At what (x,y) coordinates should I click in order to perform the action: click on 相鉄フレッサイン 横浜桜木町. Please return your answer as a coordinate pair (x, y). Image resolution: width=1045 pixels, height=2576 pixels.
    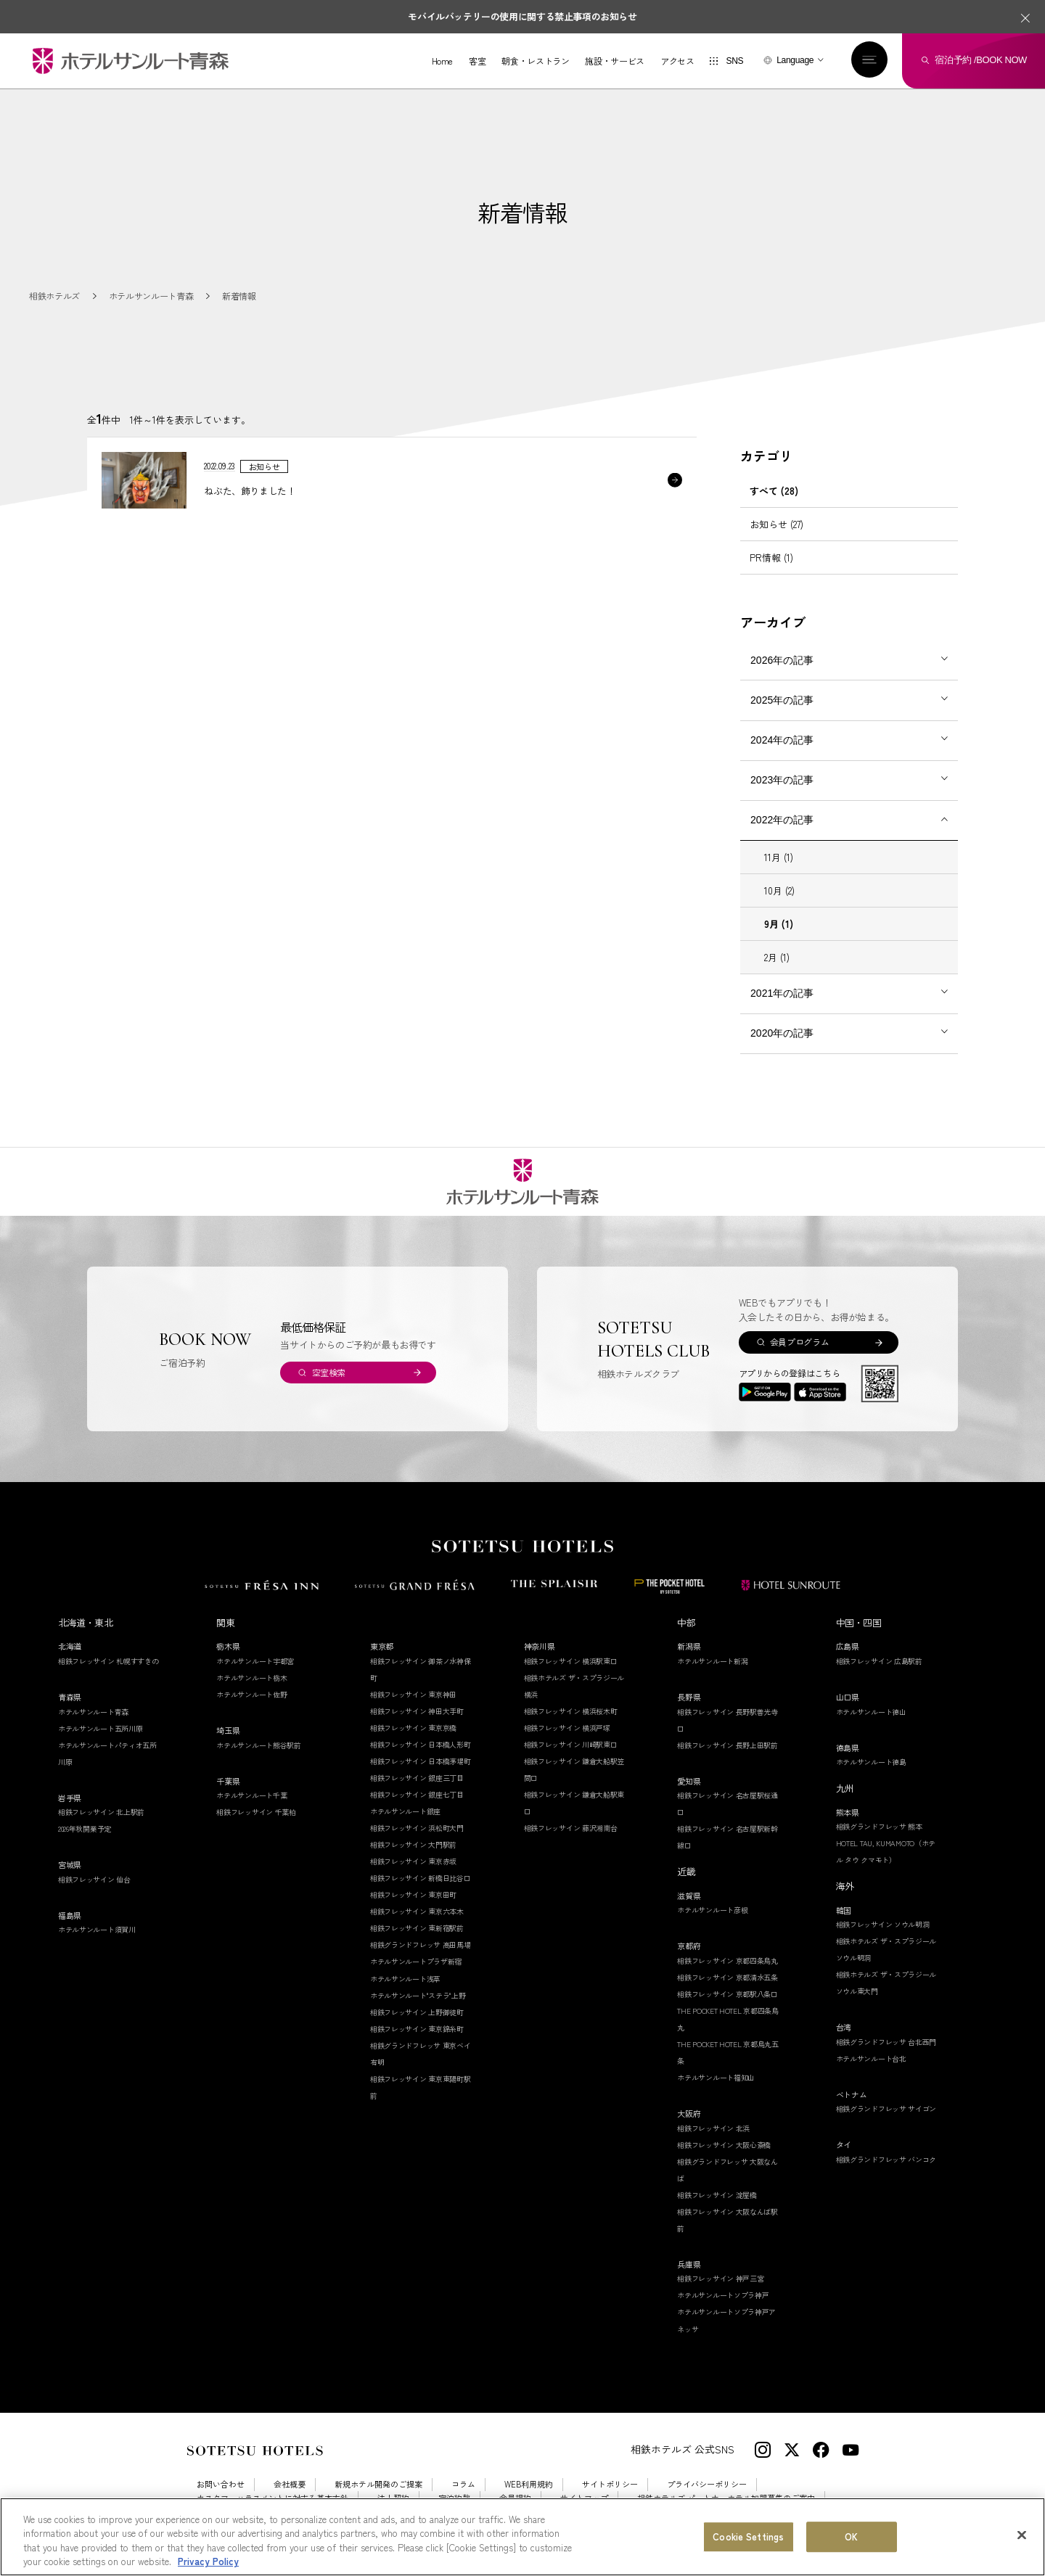
    Looking at the image, I should click on (571, 1710).